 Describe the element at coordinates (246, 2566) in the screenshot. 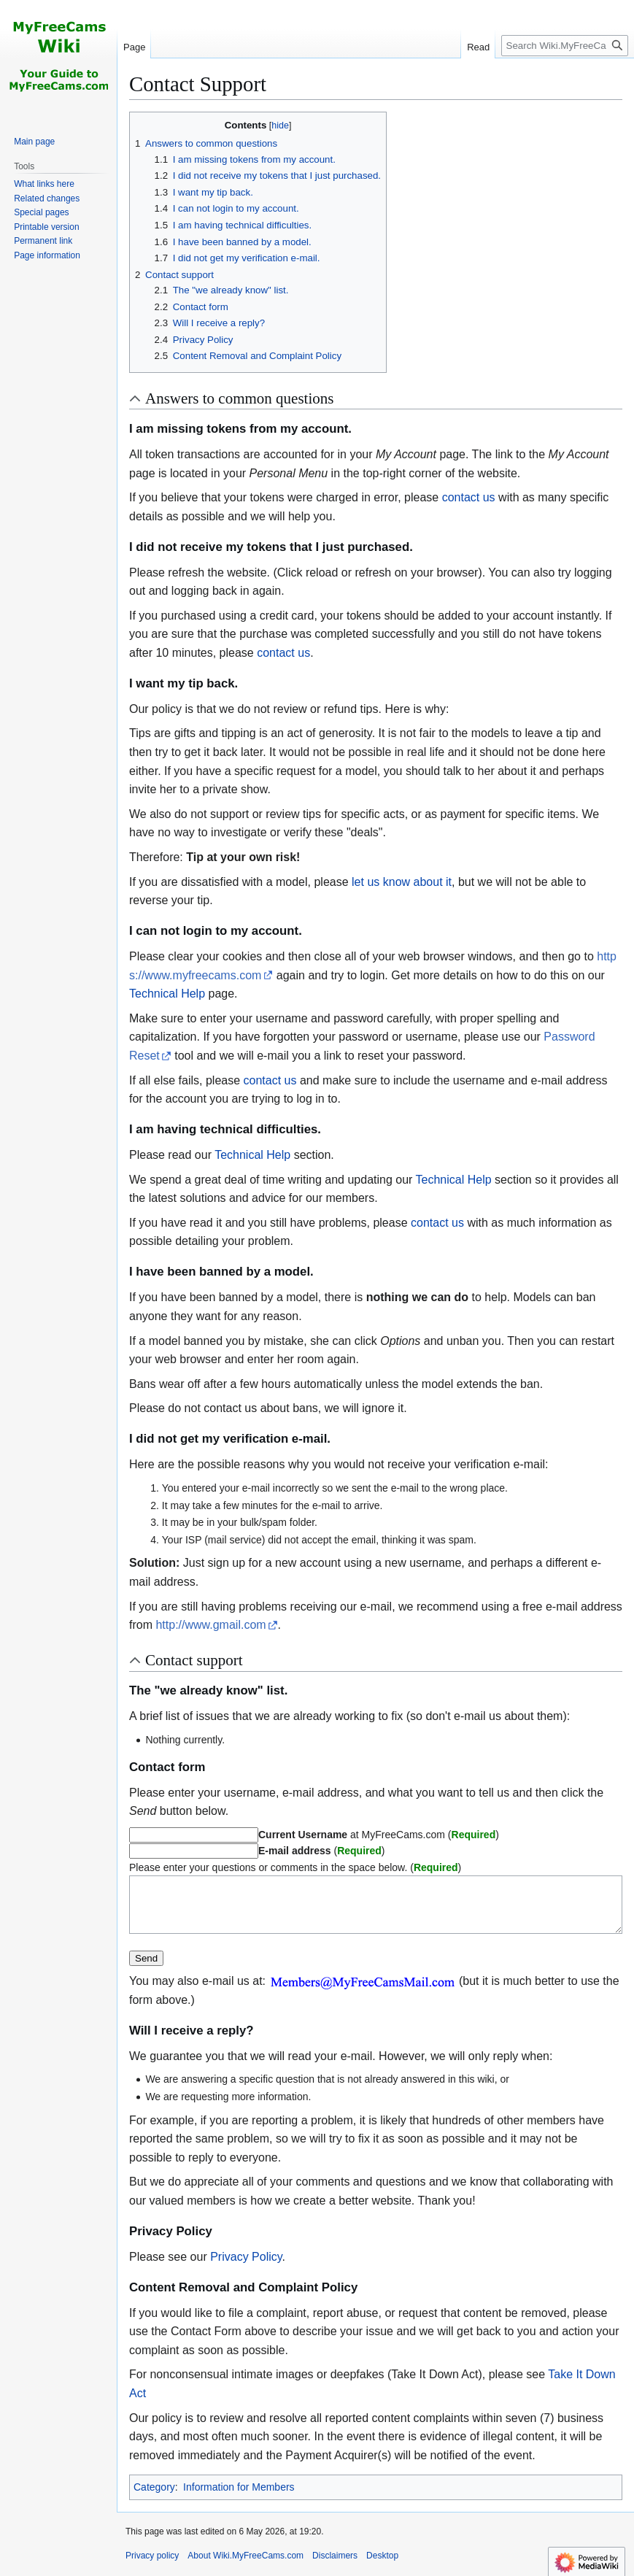

I see `About Wiki.MyFreeCams.com` at that location.